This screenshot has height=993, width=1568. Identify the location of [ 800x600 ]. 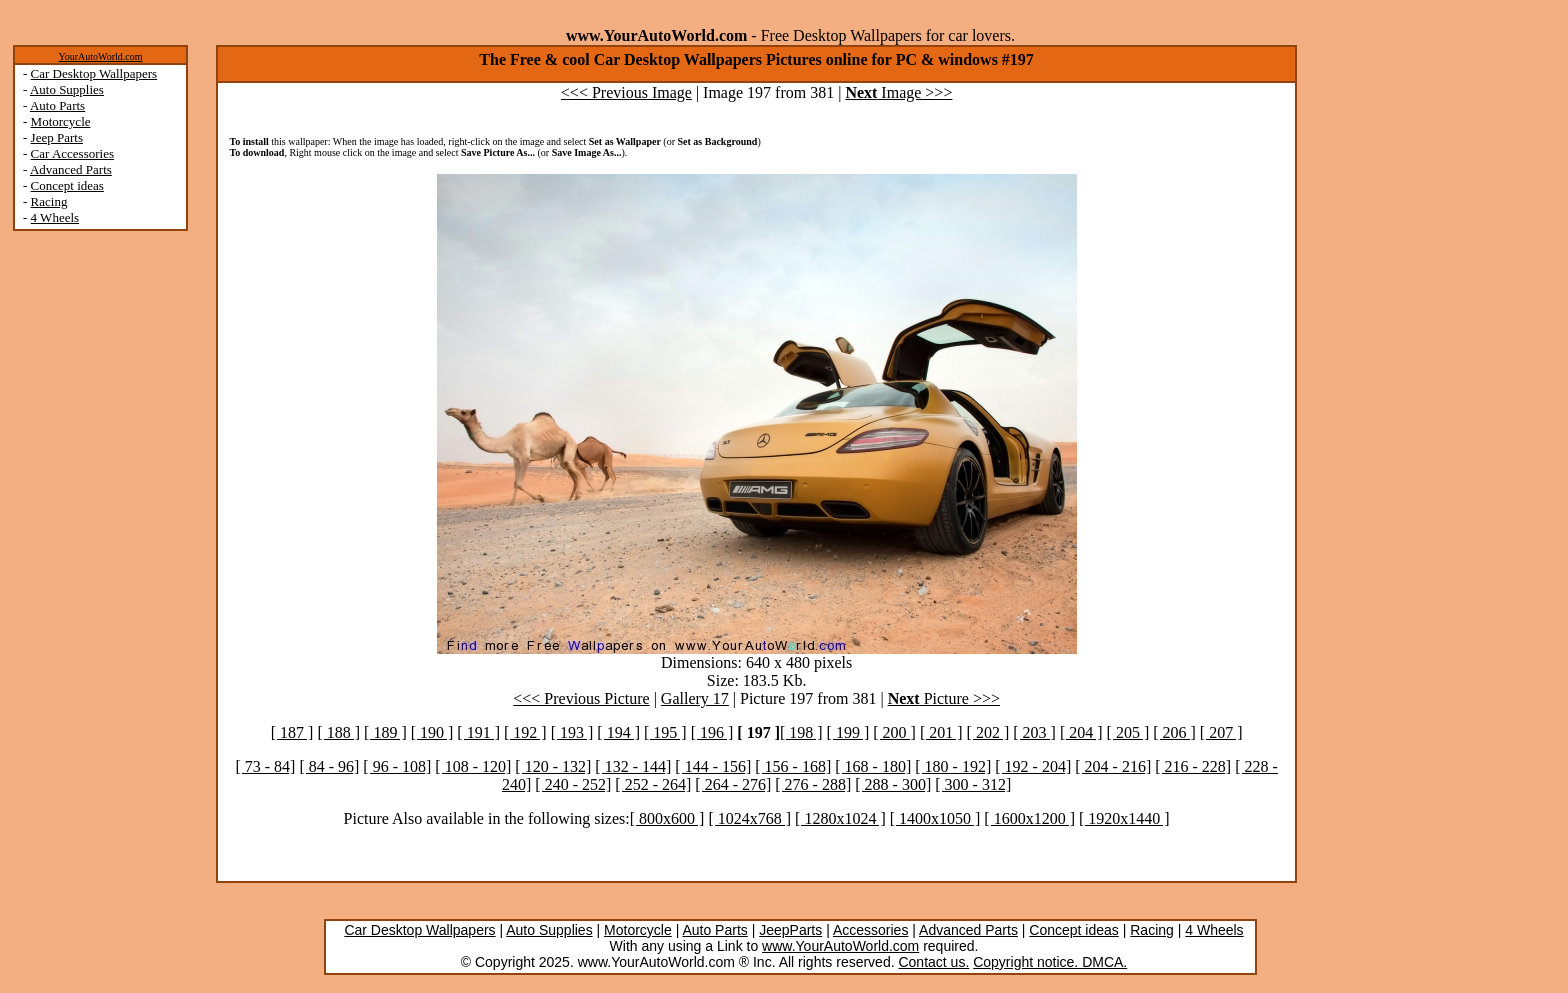
(667, 818).